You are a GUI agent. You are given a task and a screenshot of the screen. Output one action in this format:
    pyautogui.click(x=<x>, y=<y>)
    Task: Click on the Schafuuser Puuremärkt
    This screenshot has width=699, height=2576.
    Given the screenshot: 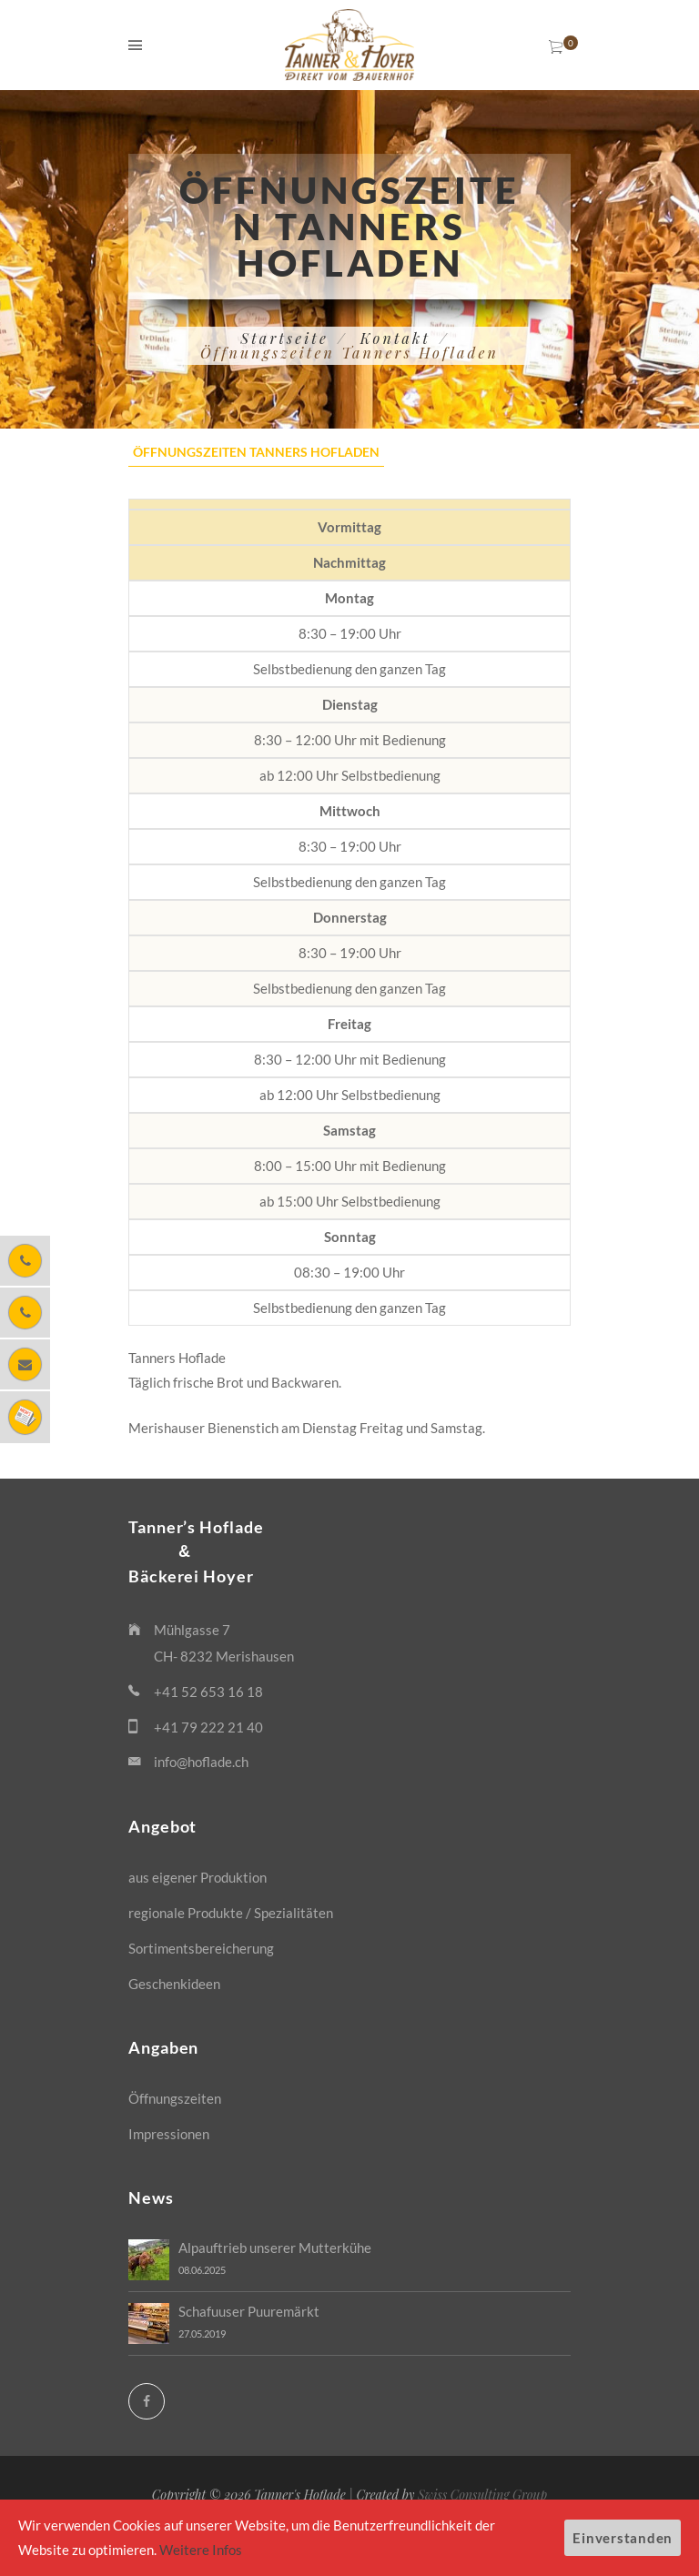 What is the action you would take?
    pyautogui.click(x=248, y=2311)
    